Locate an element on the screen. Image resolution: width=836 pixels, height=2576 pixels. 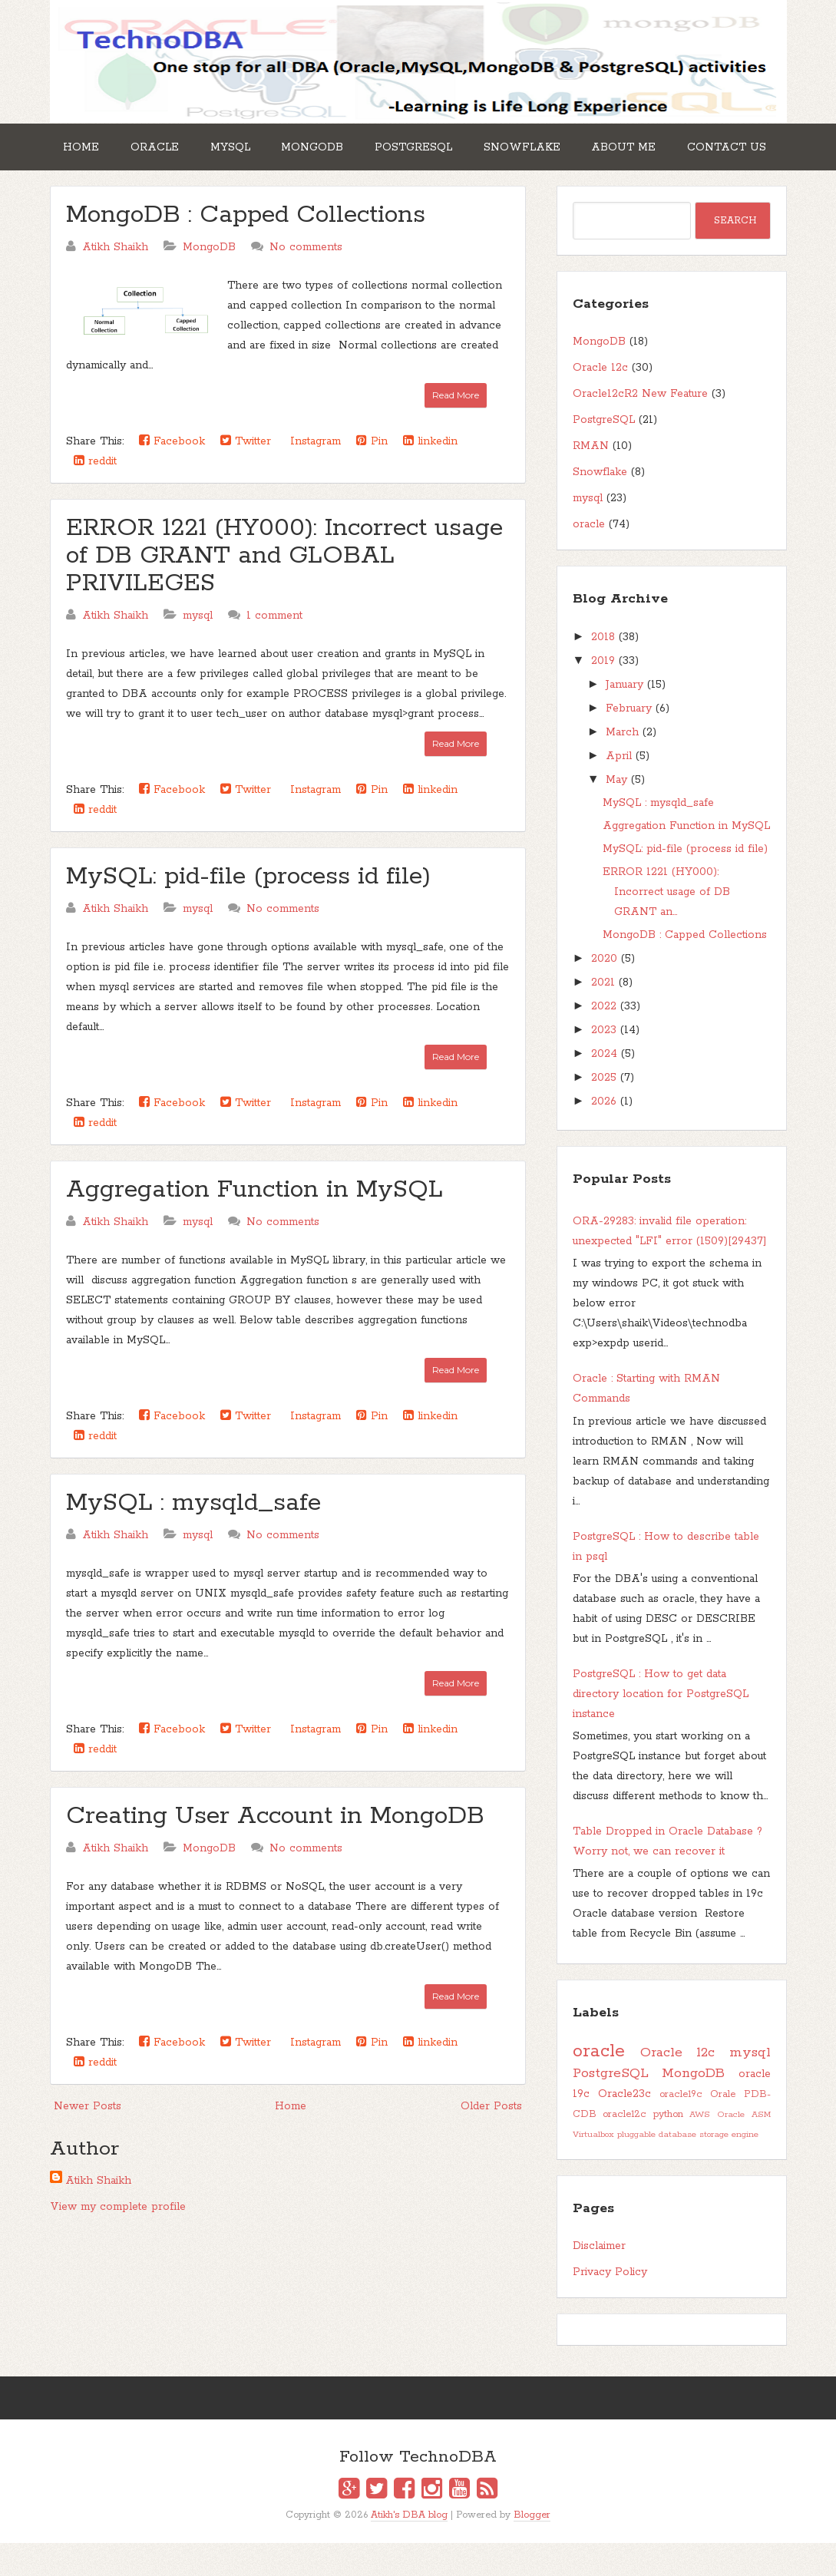
Oracle23c is located at coordinates (624, 2127).